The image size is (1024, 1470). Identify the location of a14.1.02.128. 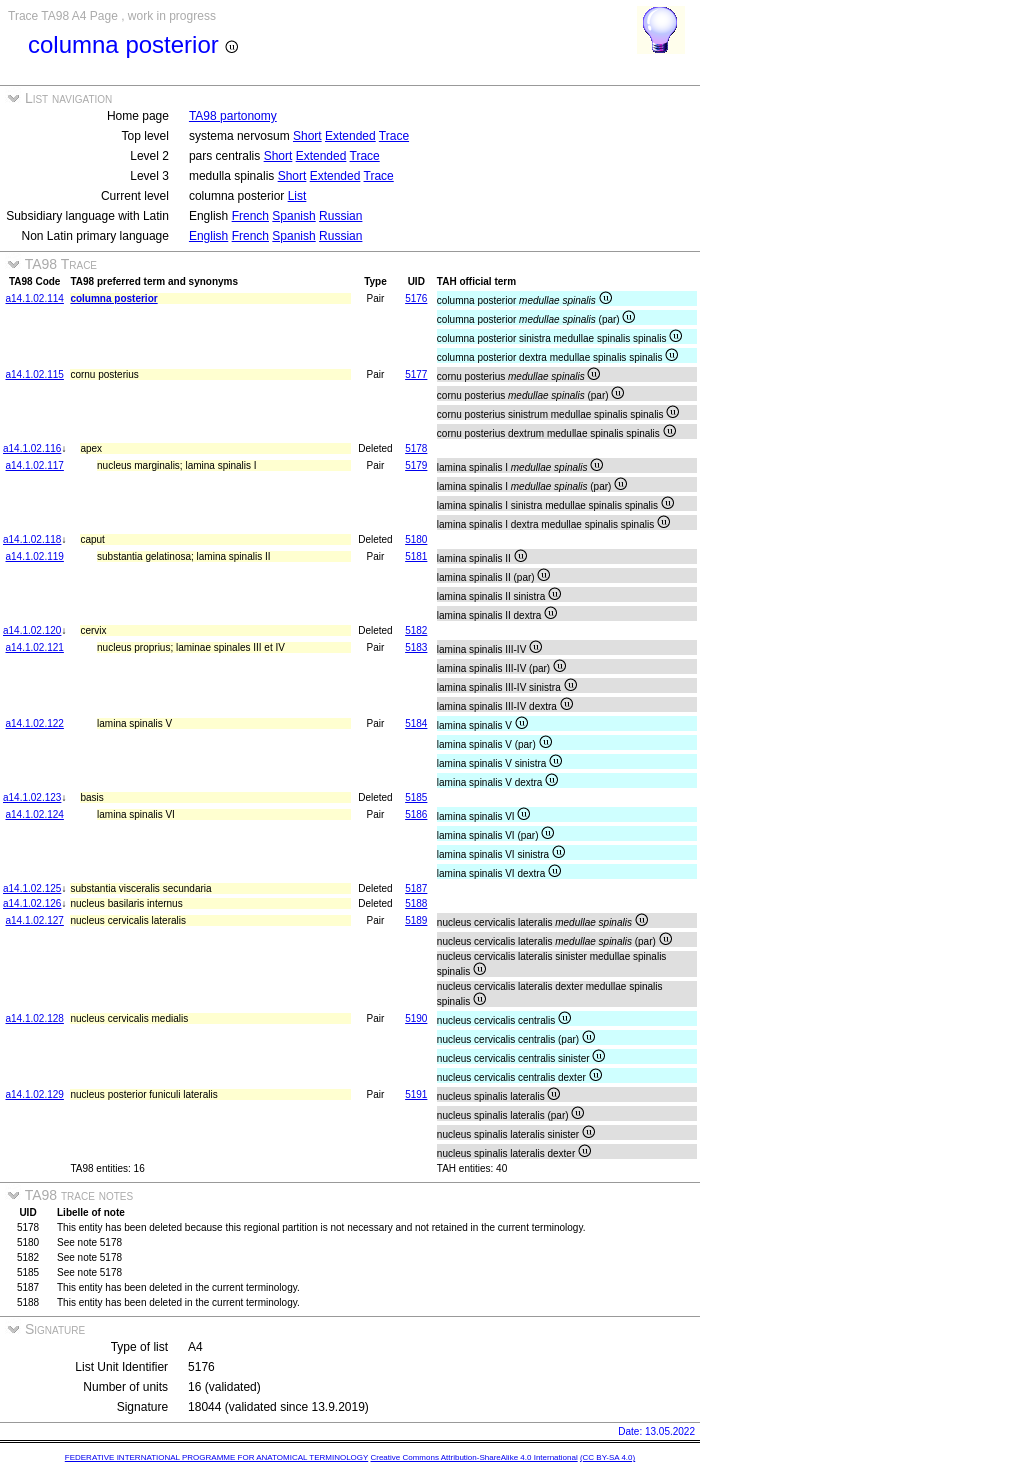
(35, 1018).